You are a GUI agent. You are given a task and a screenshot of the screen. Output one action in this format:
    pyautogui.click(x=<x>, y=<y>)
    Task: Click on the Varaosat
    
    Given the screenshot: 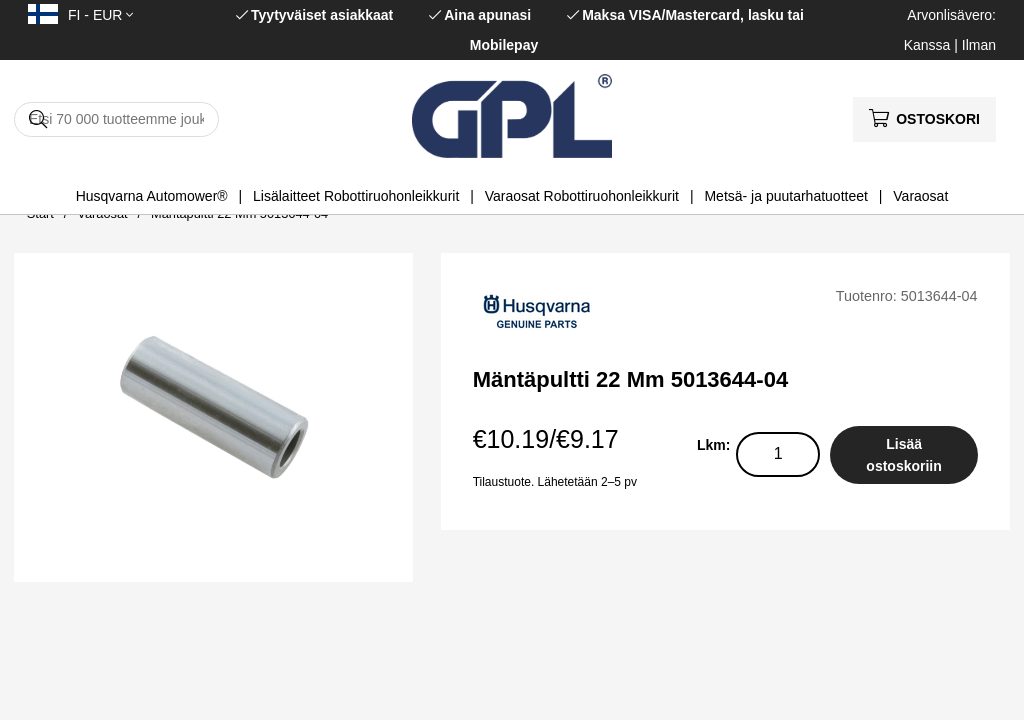 What is the action you would take?
    pyautogui.click(x=920, y=196)
    